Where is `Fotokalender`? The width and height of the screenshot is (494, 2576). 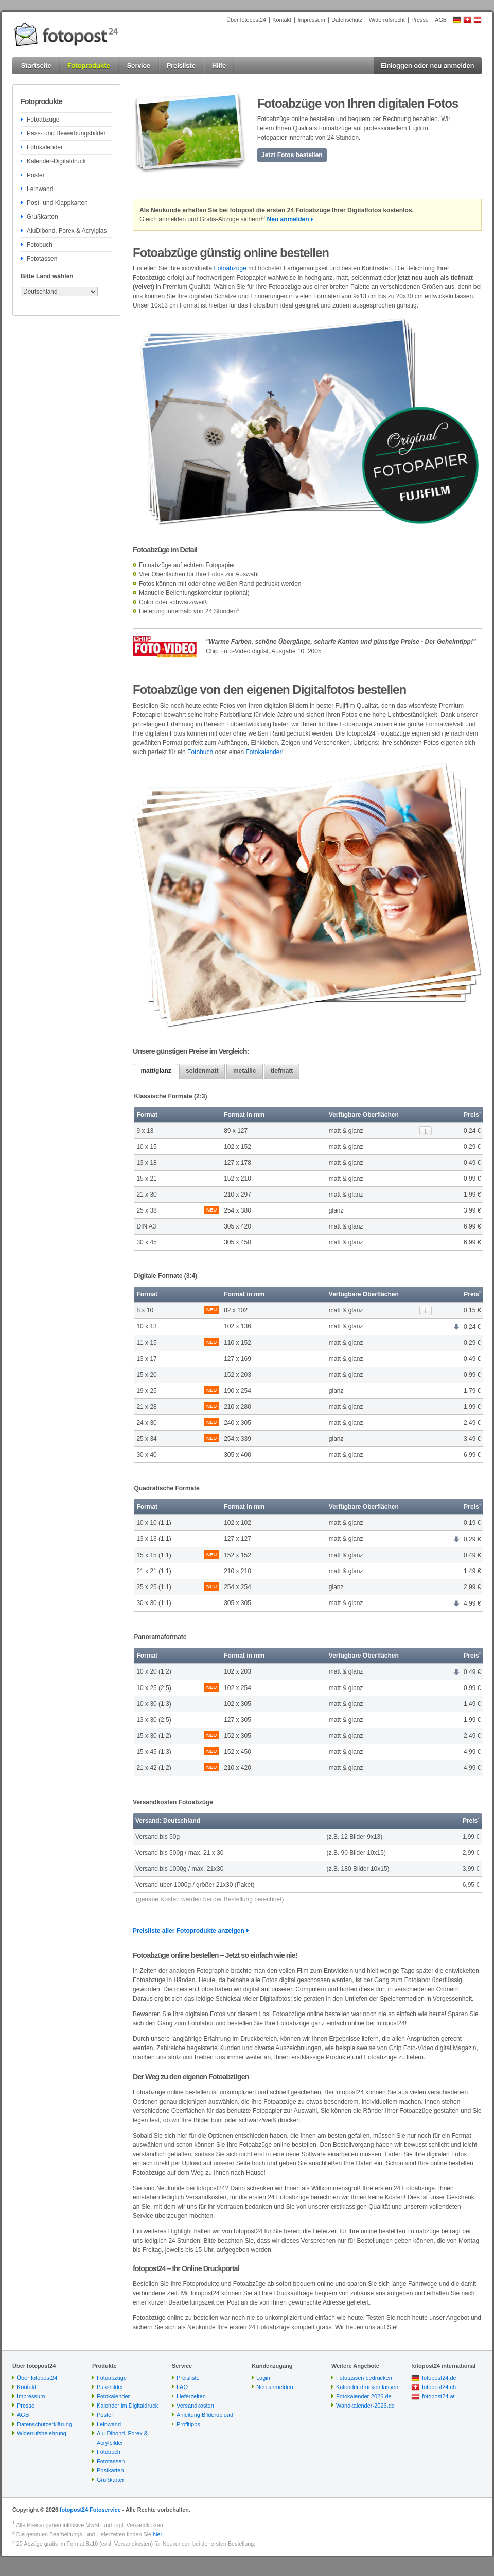
Fotokalender is located at coordinates (45, 147).